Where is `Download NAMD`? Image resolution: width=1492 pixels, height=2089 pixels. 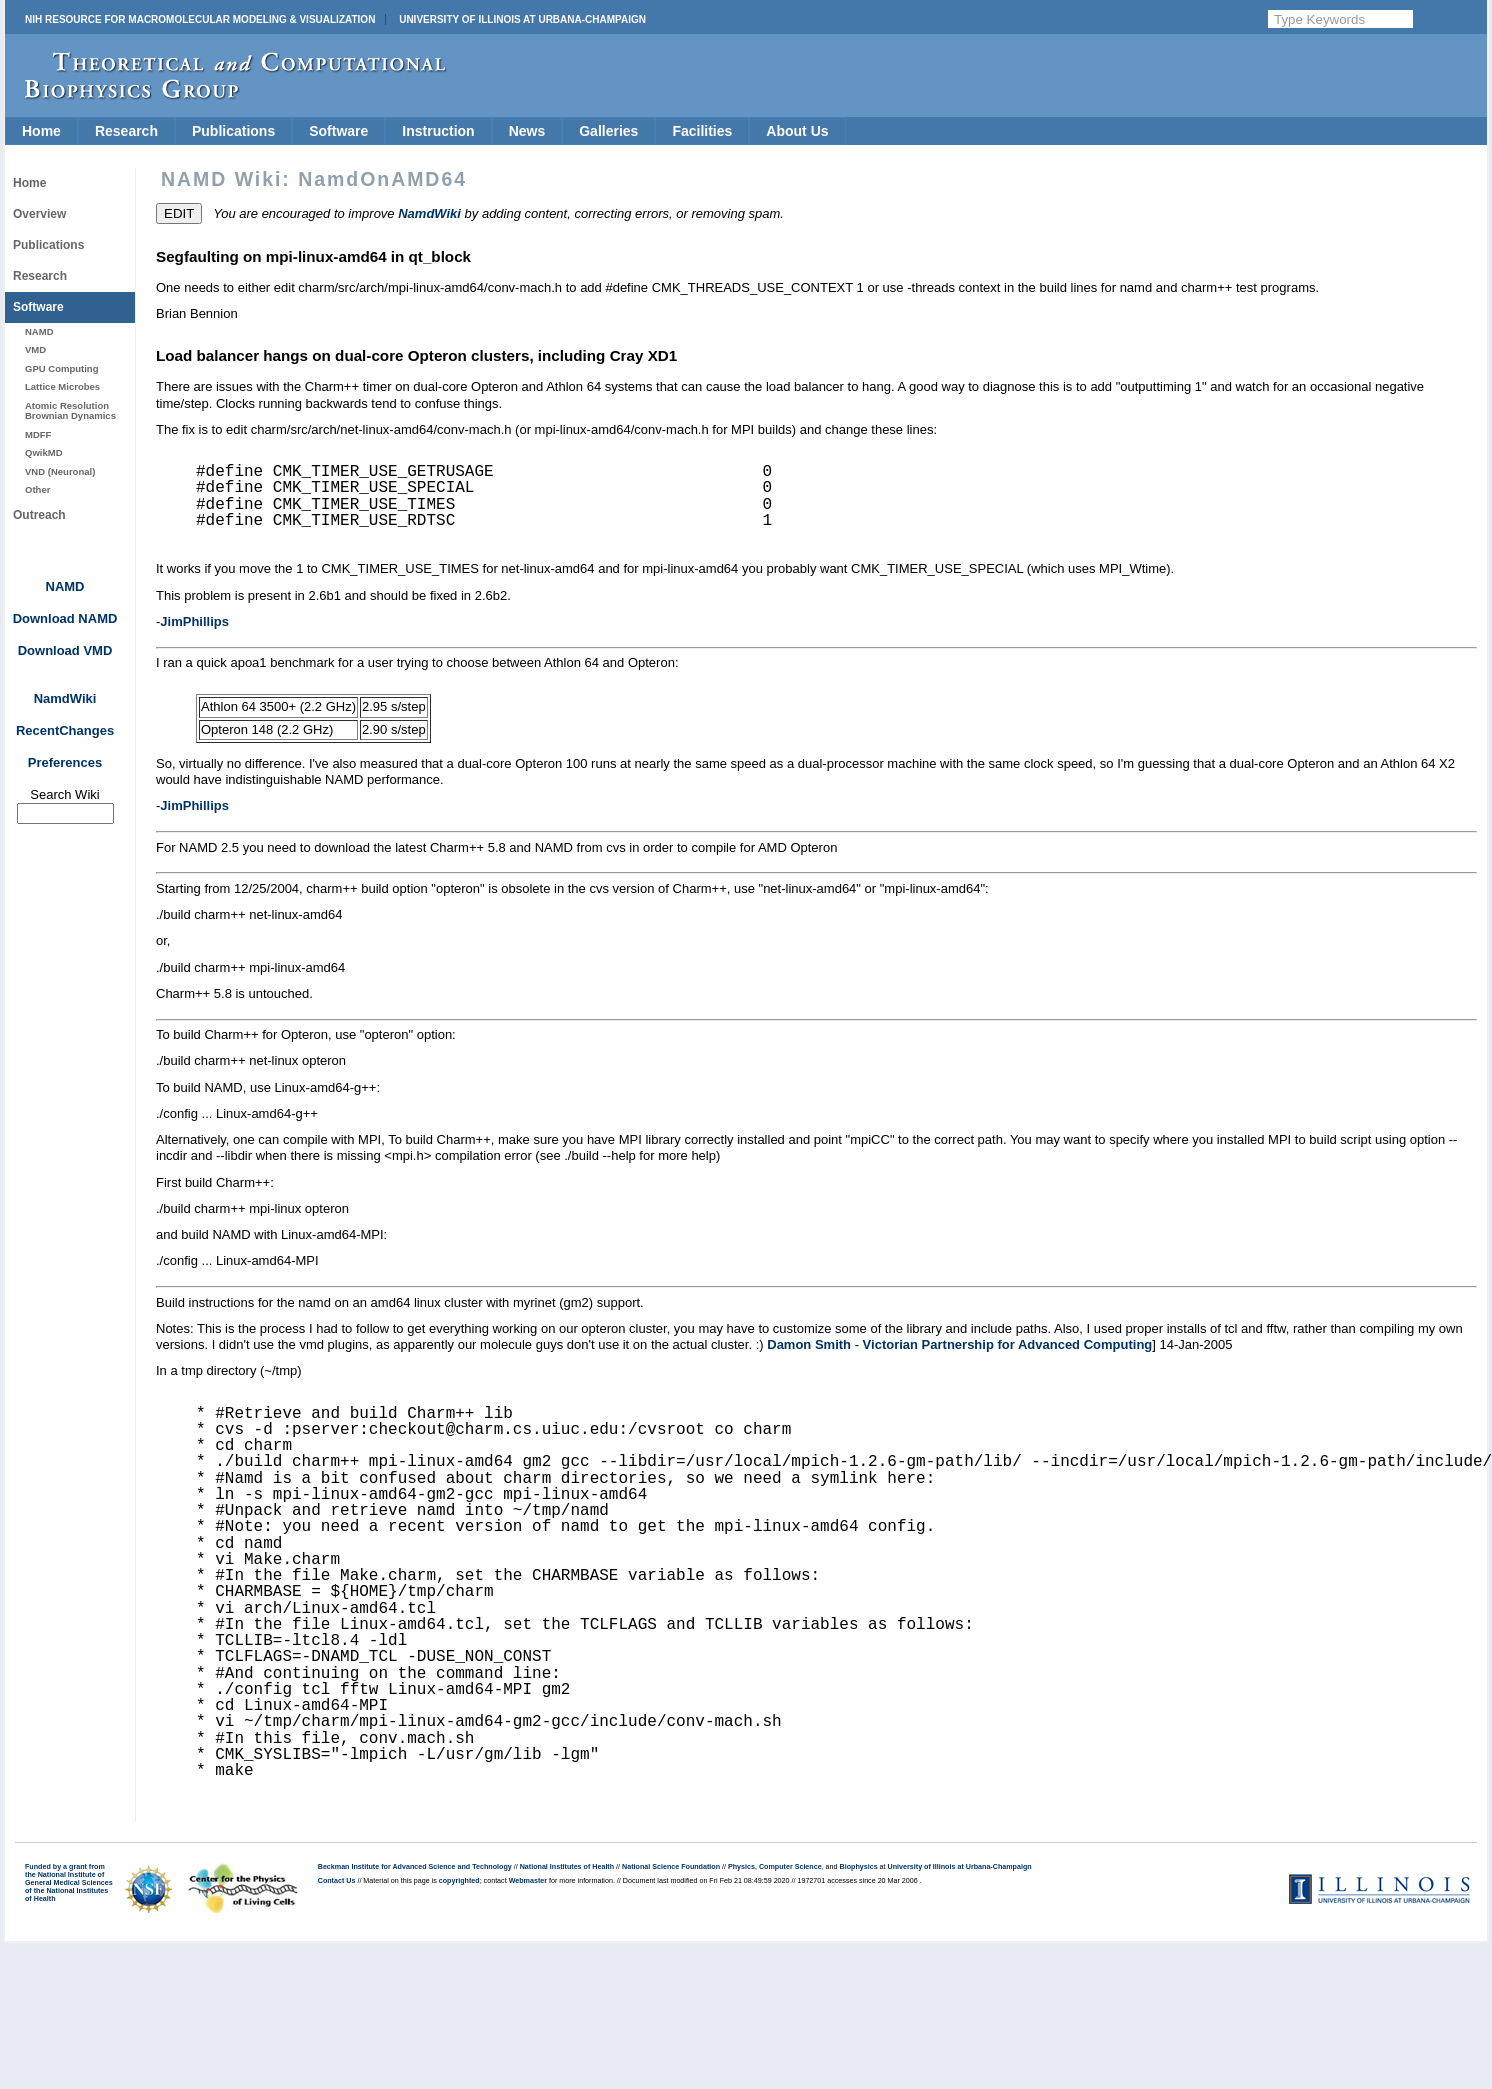
Download NAMD is located at coordinates (65, 618).